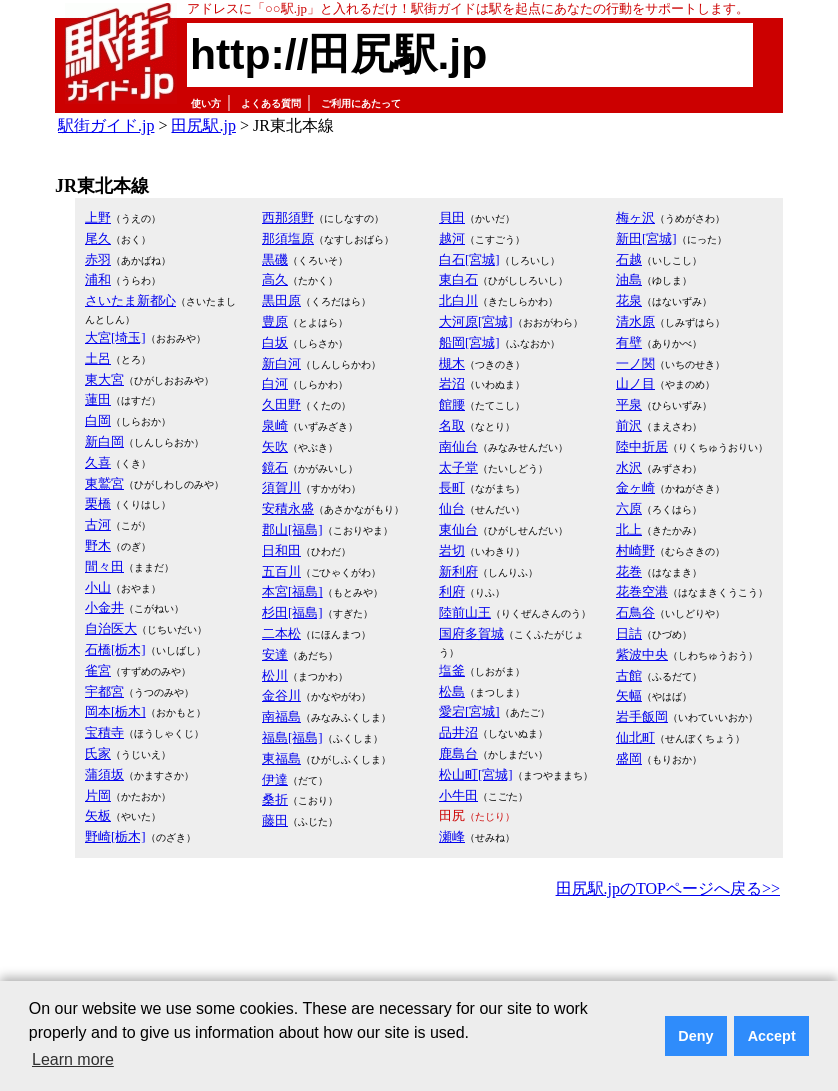 The height and width of the screenshot is (1091, 838). I want to click on 泉崎, so click(275, 425).